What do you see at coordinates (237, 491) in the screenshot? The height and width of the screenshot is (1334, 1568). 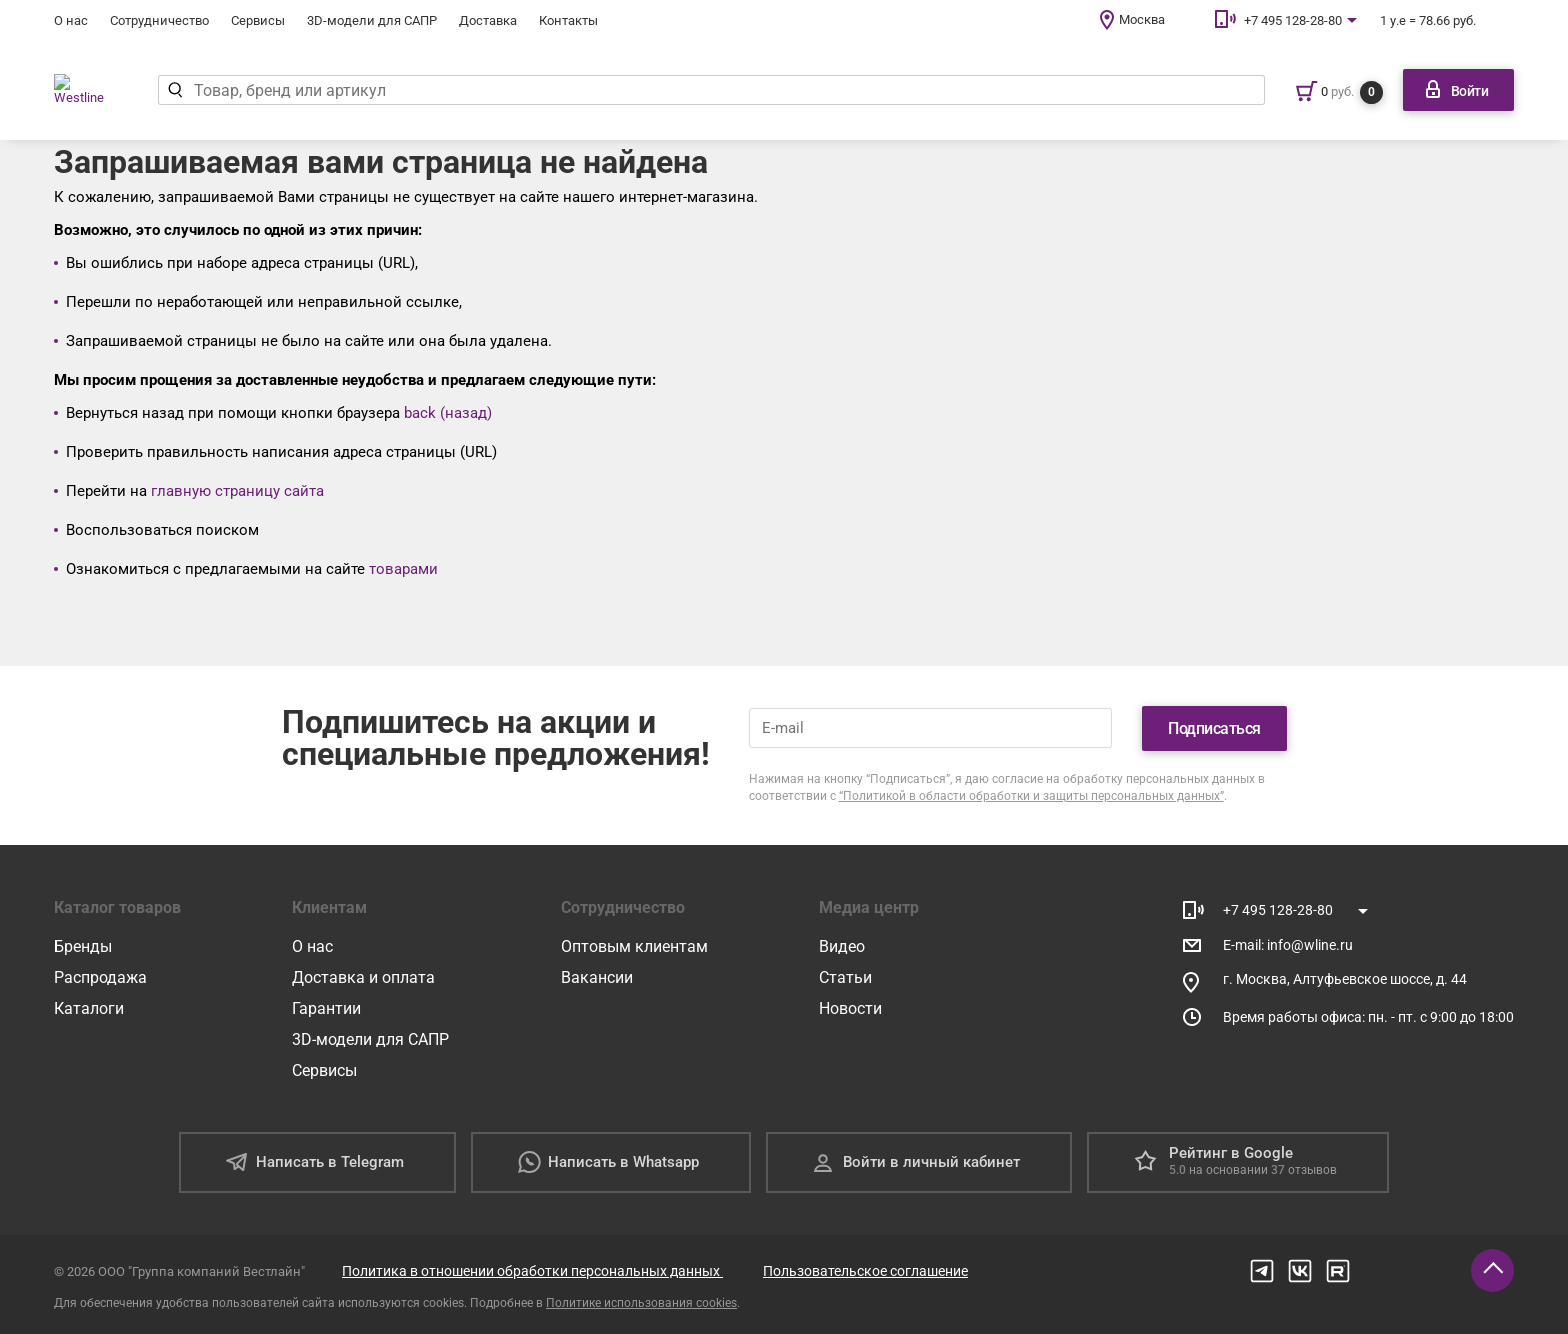 I see `главную страницу сайта` at bounding box center [237, 491].